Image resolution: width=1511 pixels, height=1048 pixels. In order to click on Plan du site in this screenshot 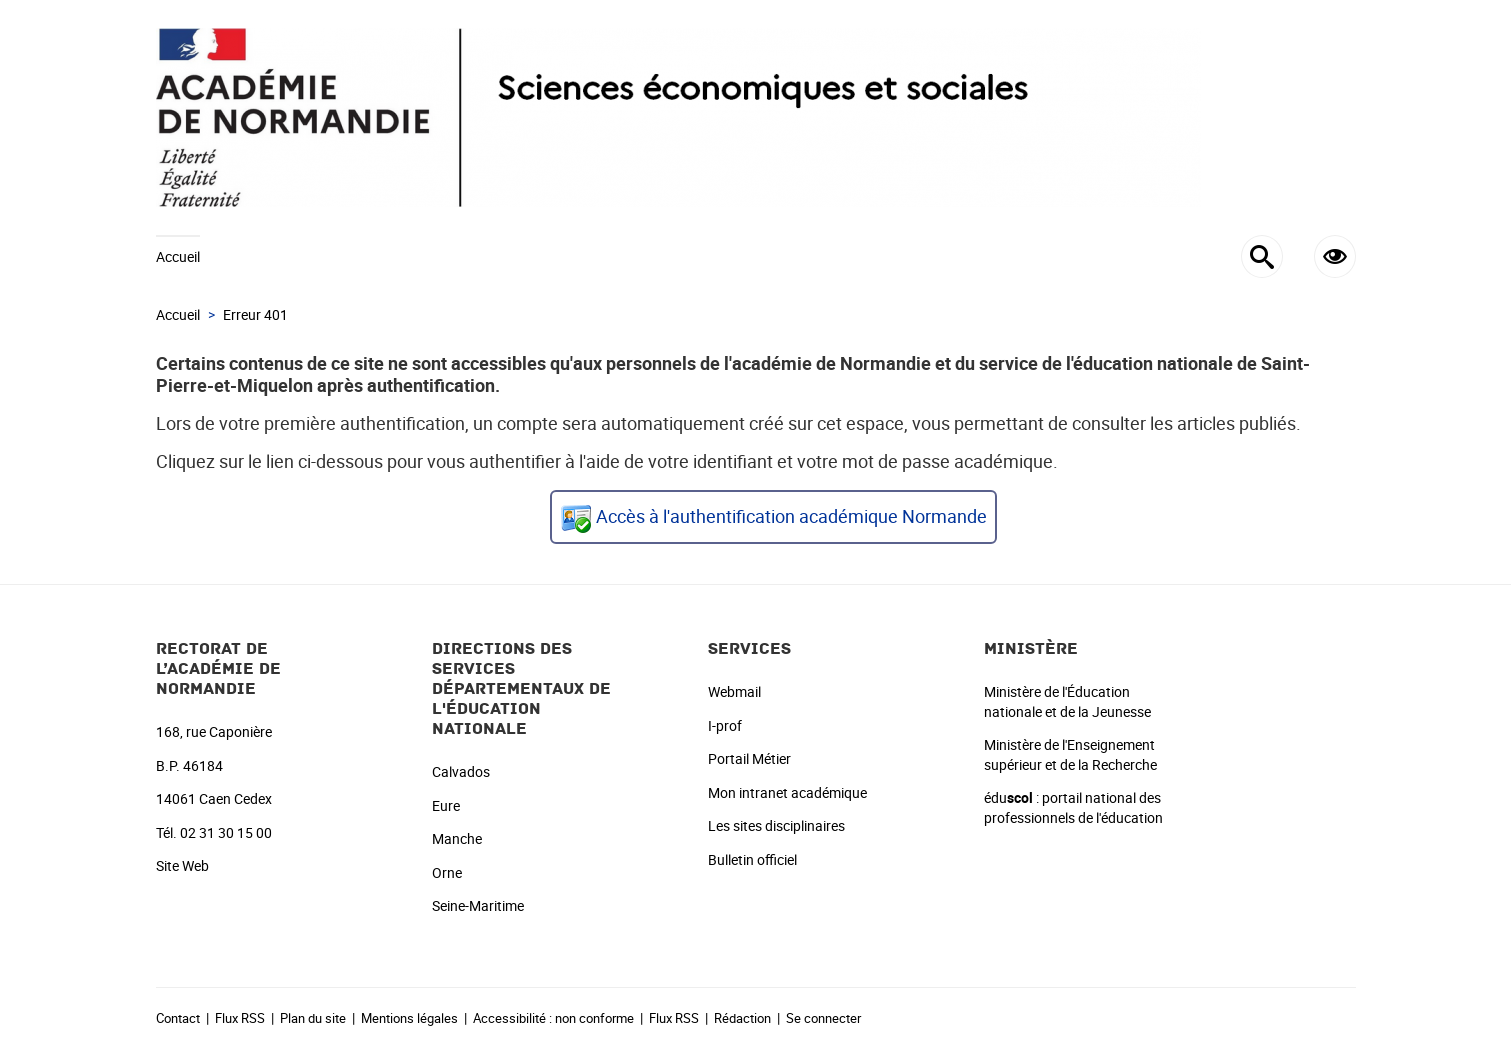, I will do `click(313, 1018)`.